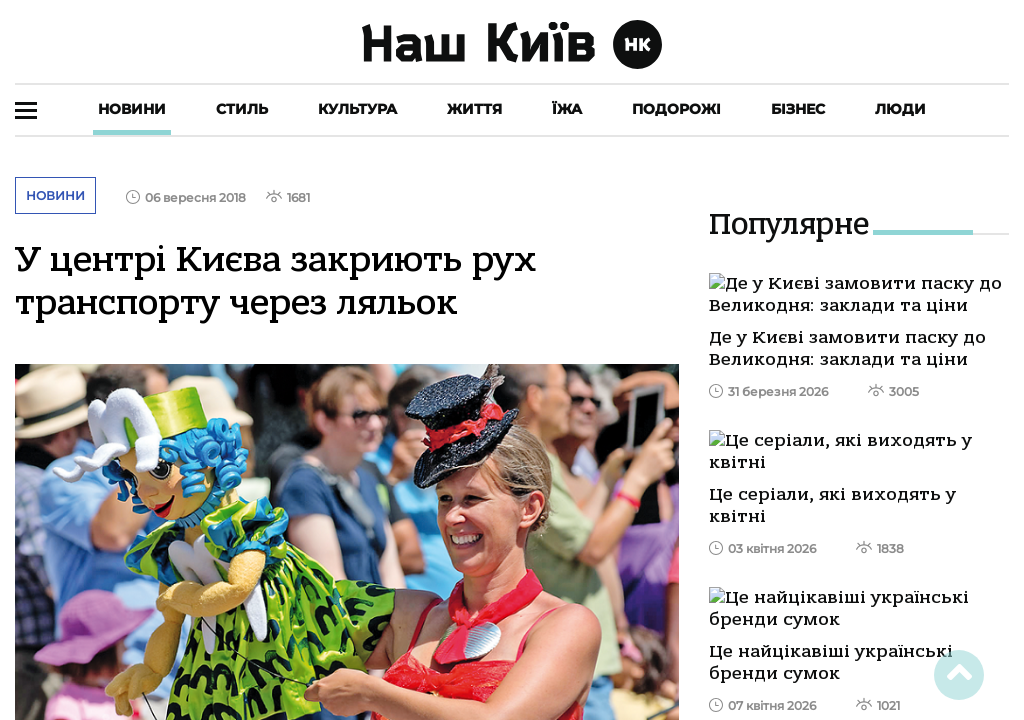  I want to click on Новини, so click(132, 109).